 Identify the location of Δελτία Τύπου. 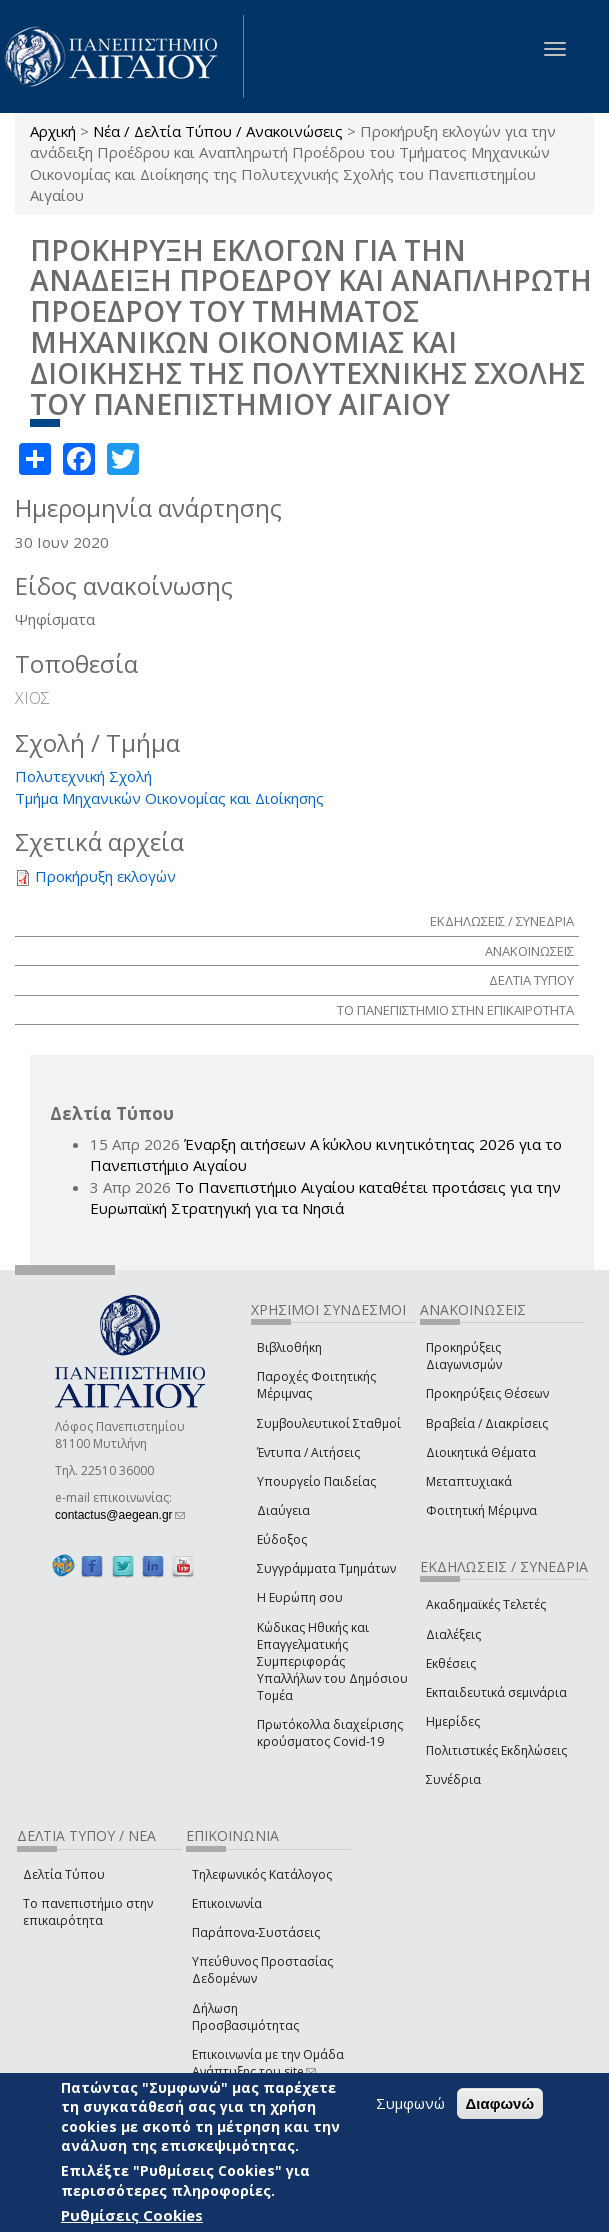
(64, 1874).